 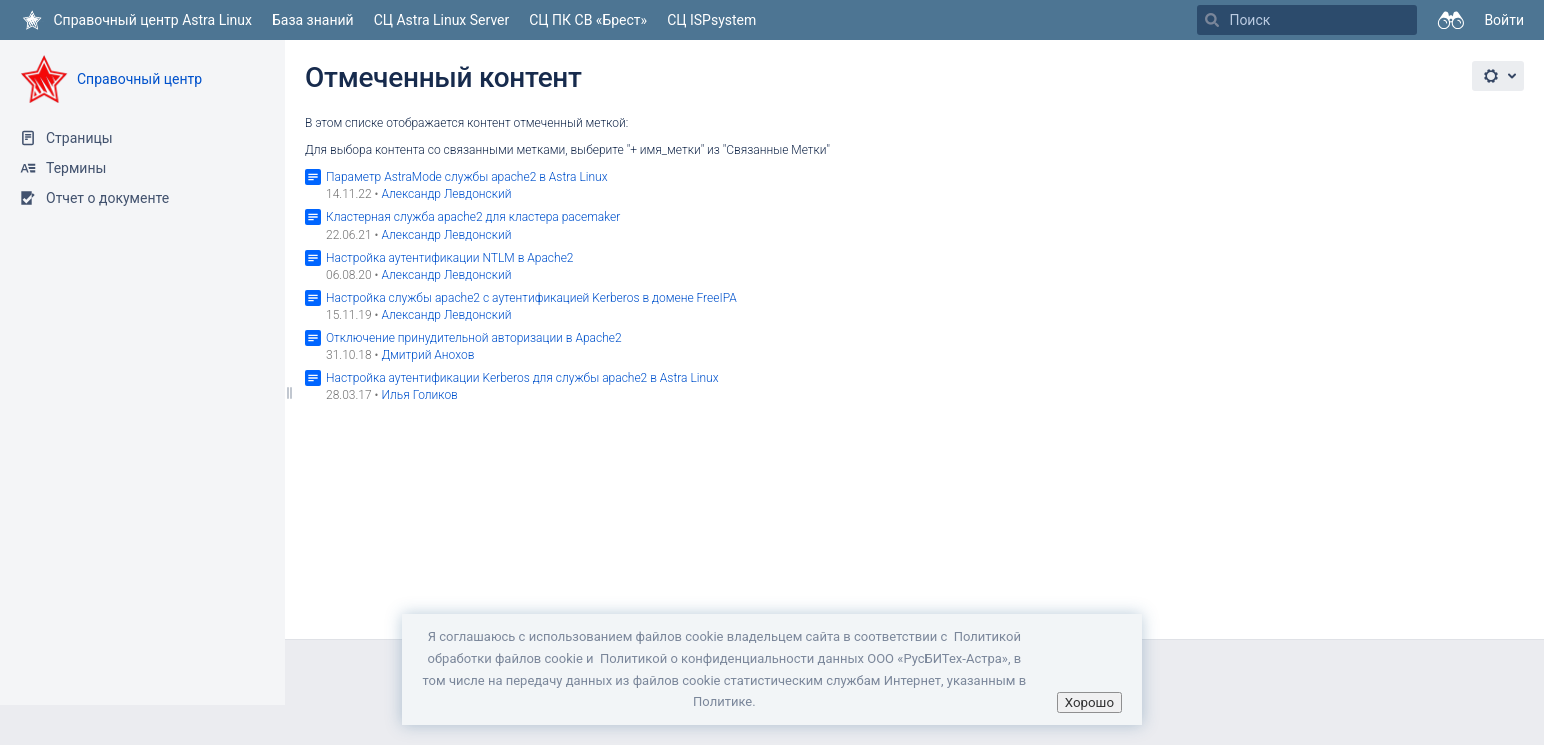 I want to click on Отключение принудительной авторизации в Apache2, so click(x=474, y=338).